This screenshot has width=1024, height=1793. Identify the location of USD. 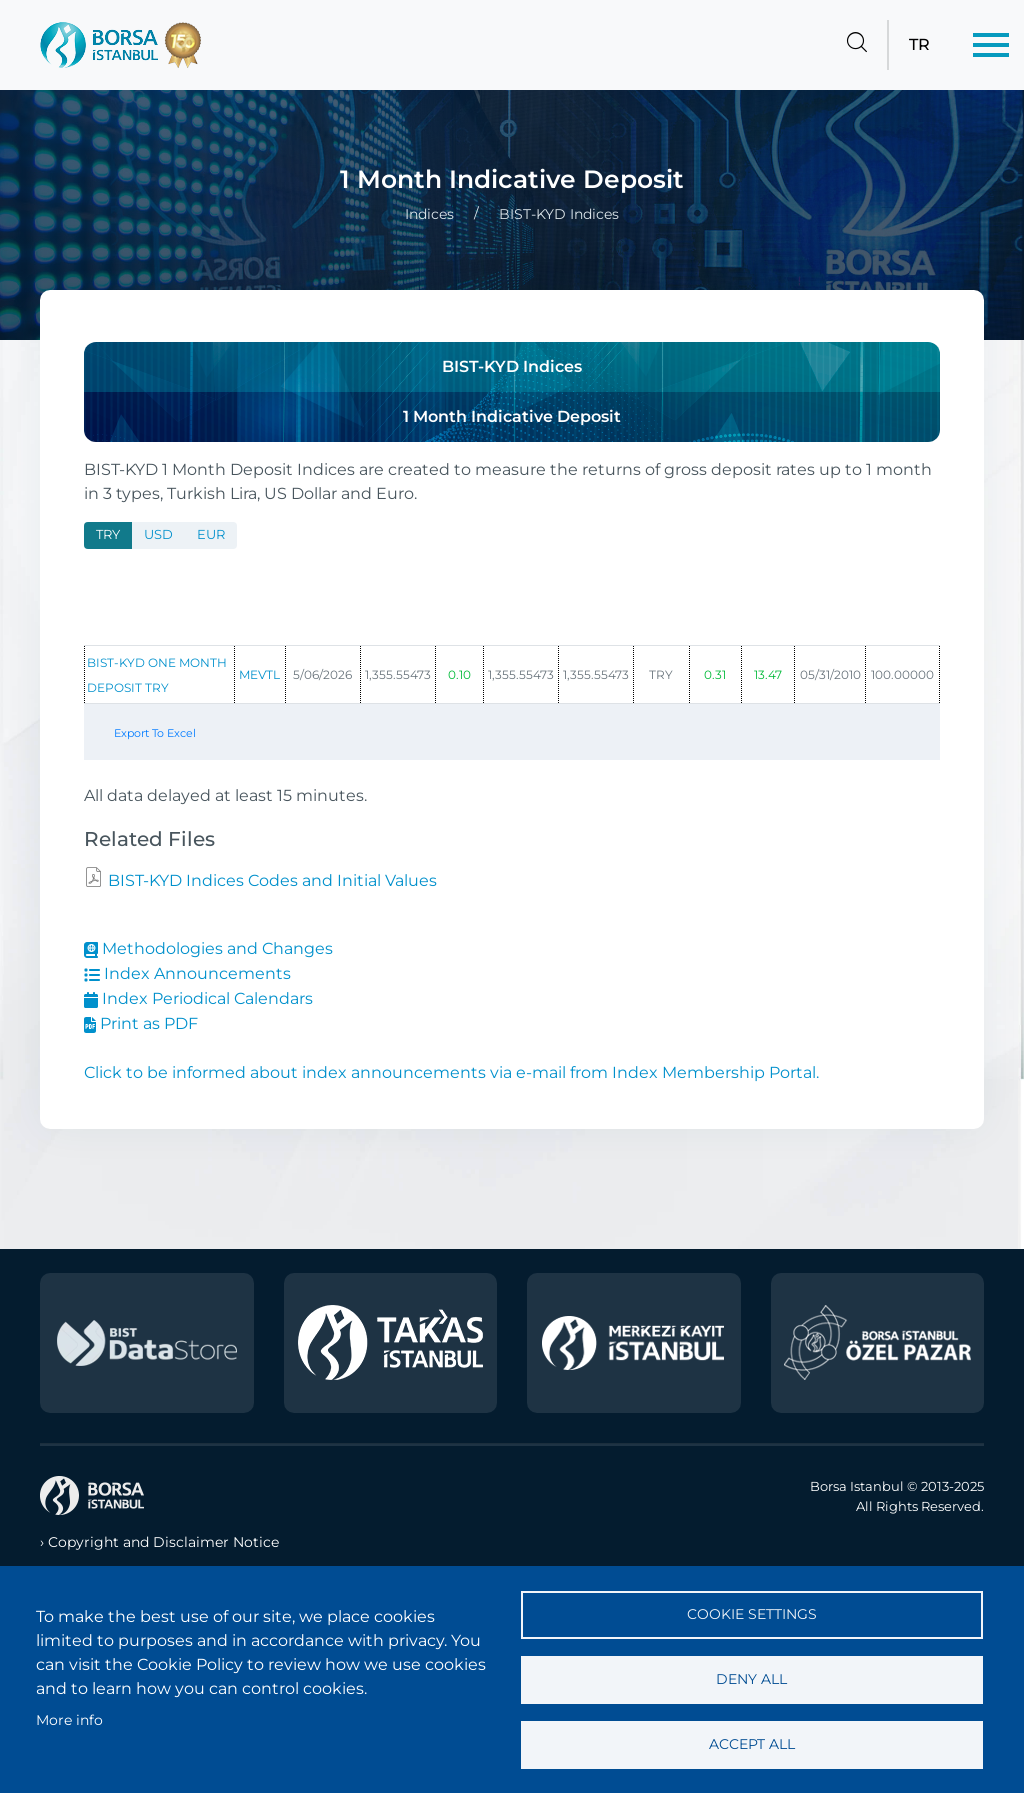
(158, 534).